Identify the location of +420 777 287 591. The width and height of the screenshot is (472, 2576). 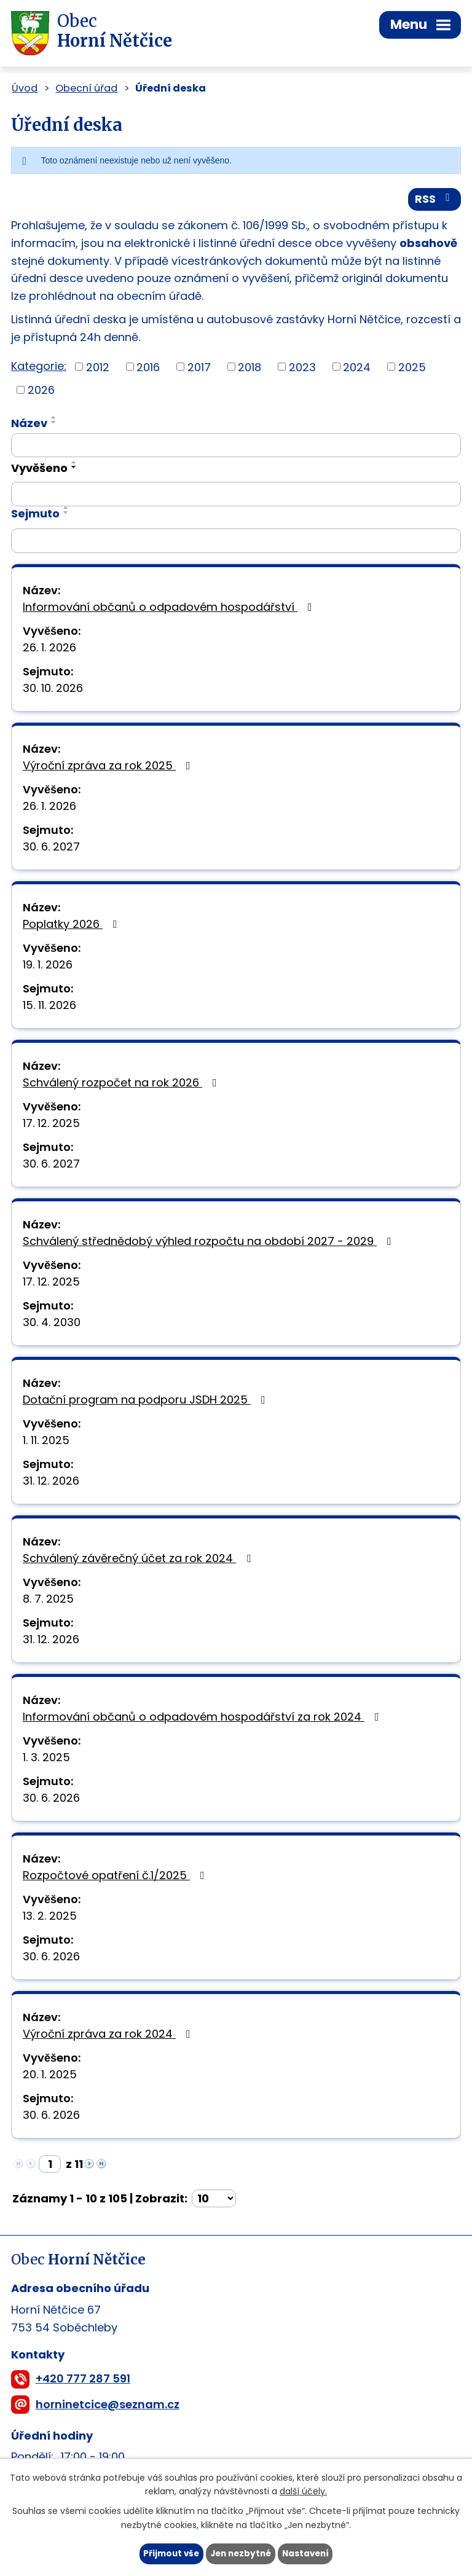
(83, 2381).